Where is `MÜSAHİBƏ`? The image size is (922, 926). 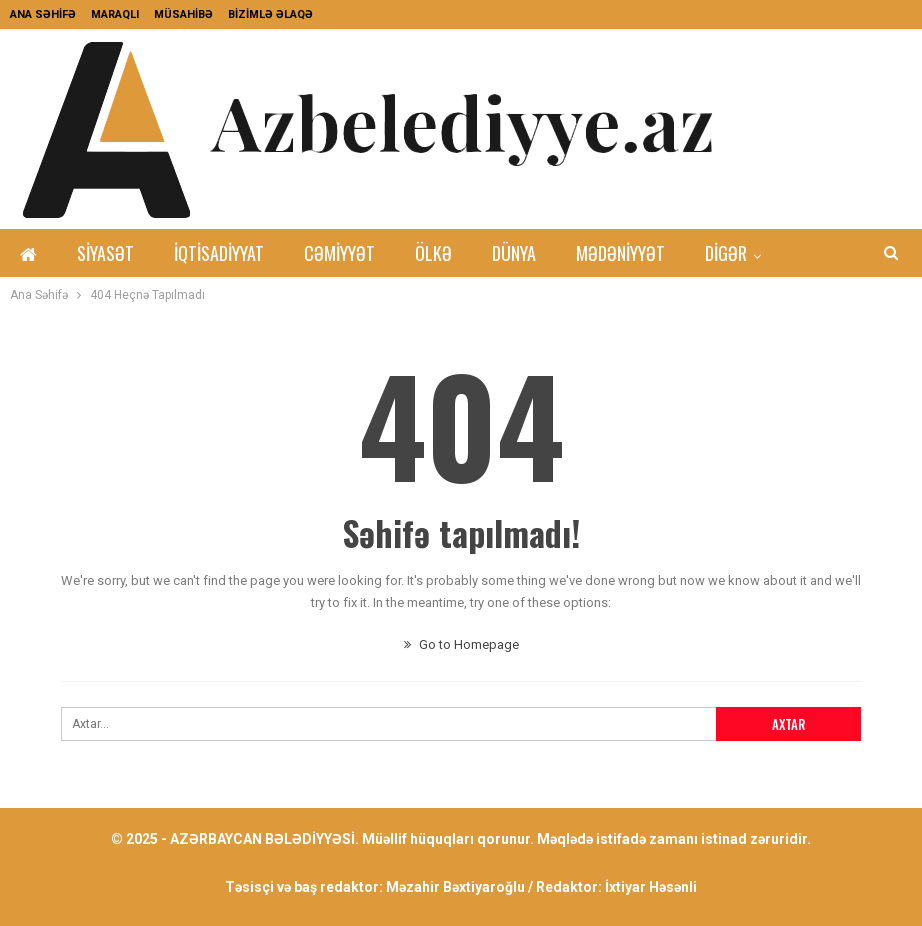
MÜSAHİBƏ is located at coordinates (183, 14).